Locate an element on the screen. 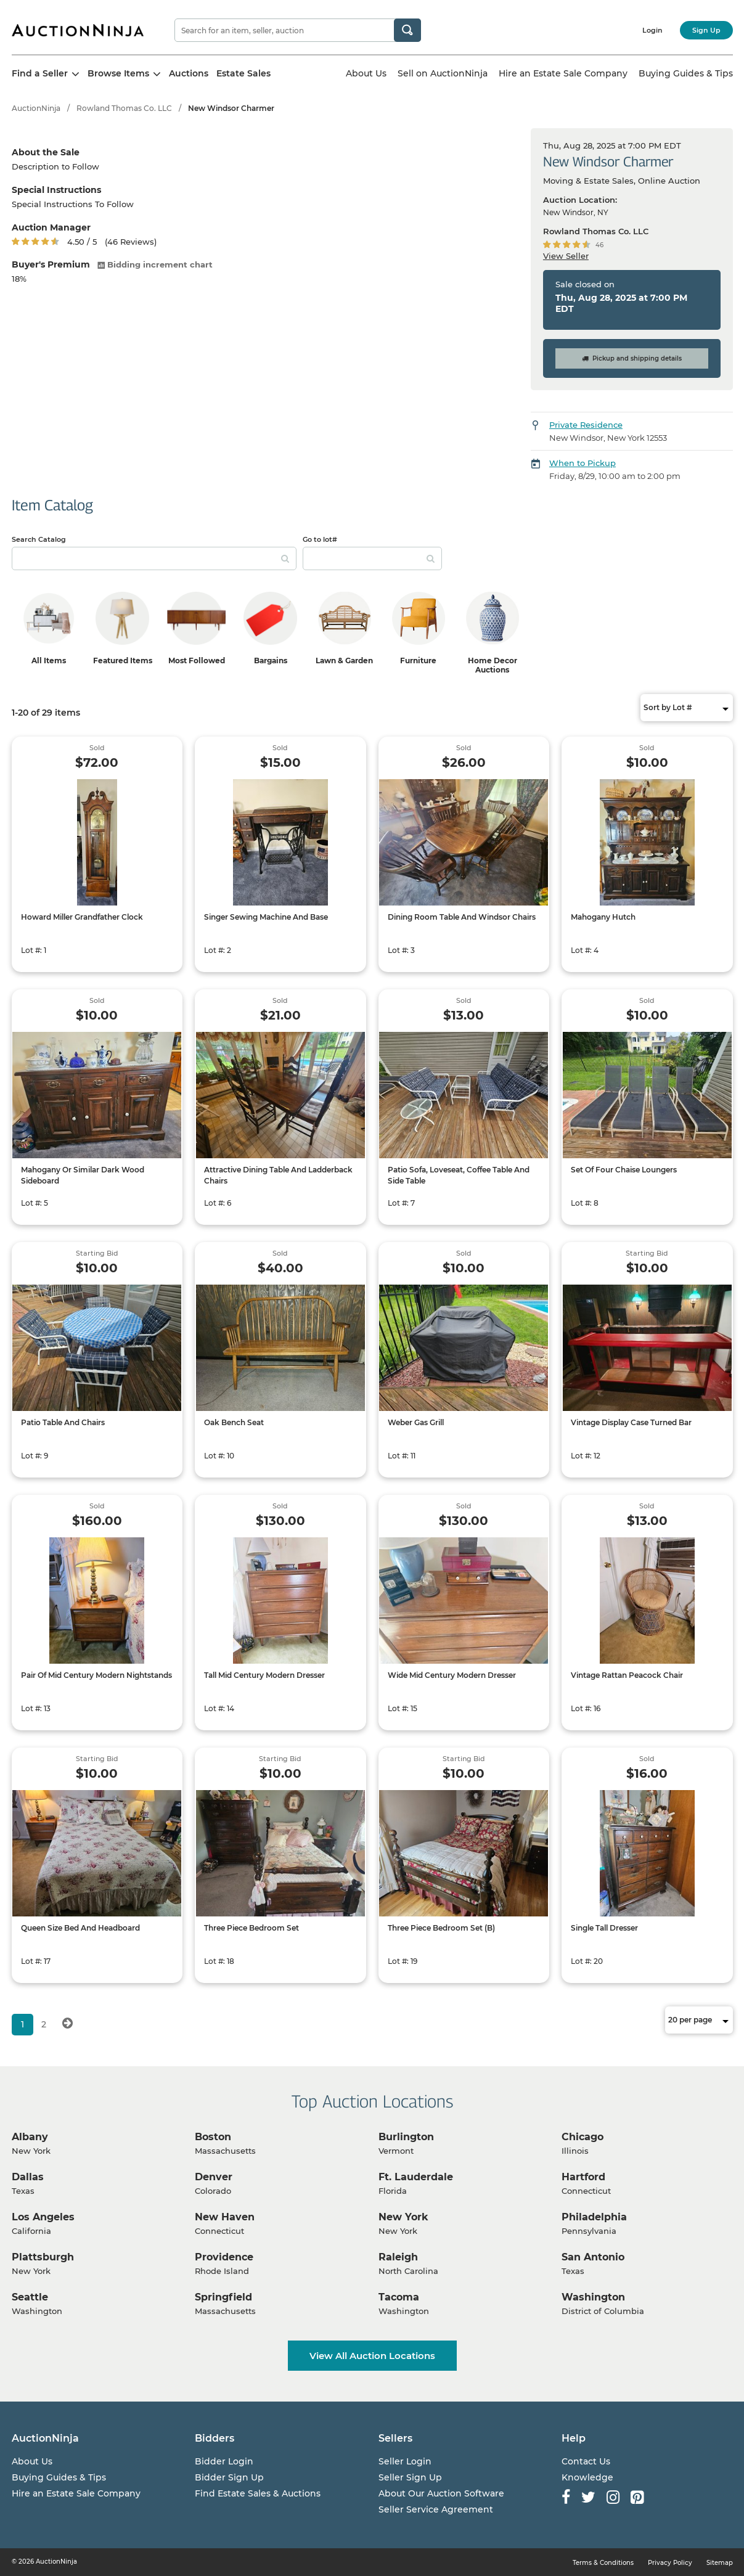  Queen Size Bed And Headboard is located at coordinates (80, 1927).